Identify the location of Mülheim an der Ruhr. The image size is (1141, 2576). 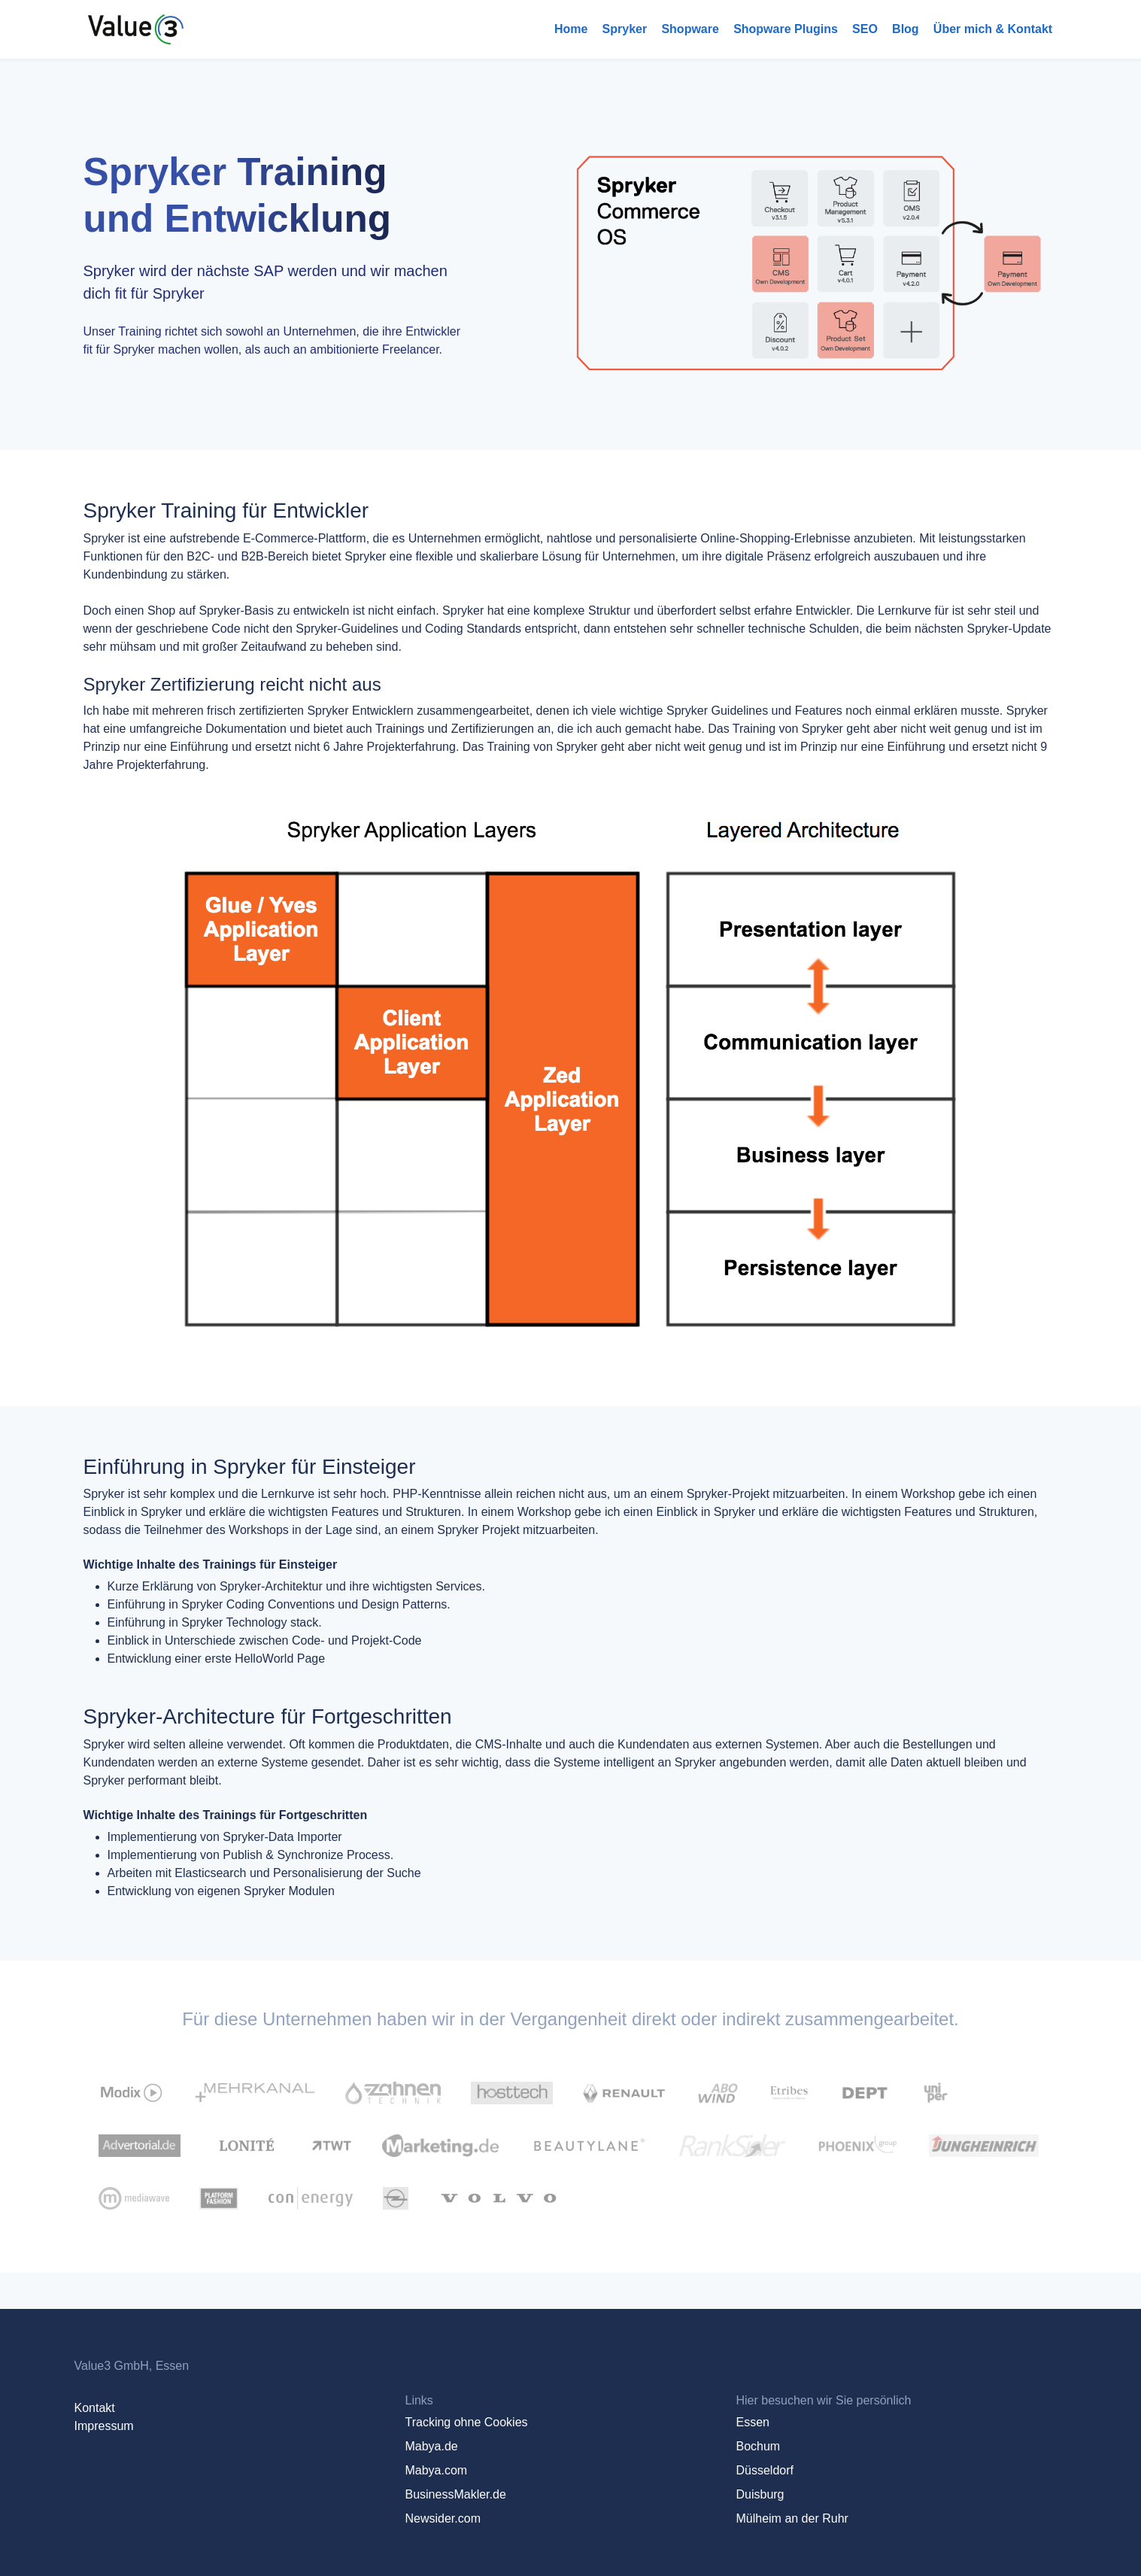
(792, 2518).